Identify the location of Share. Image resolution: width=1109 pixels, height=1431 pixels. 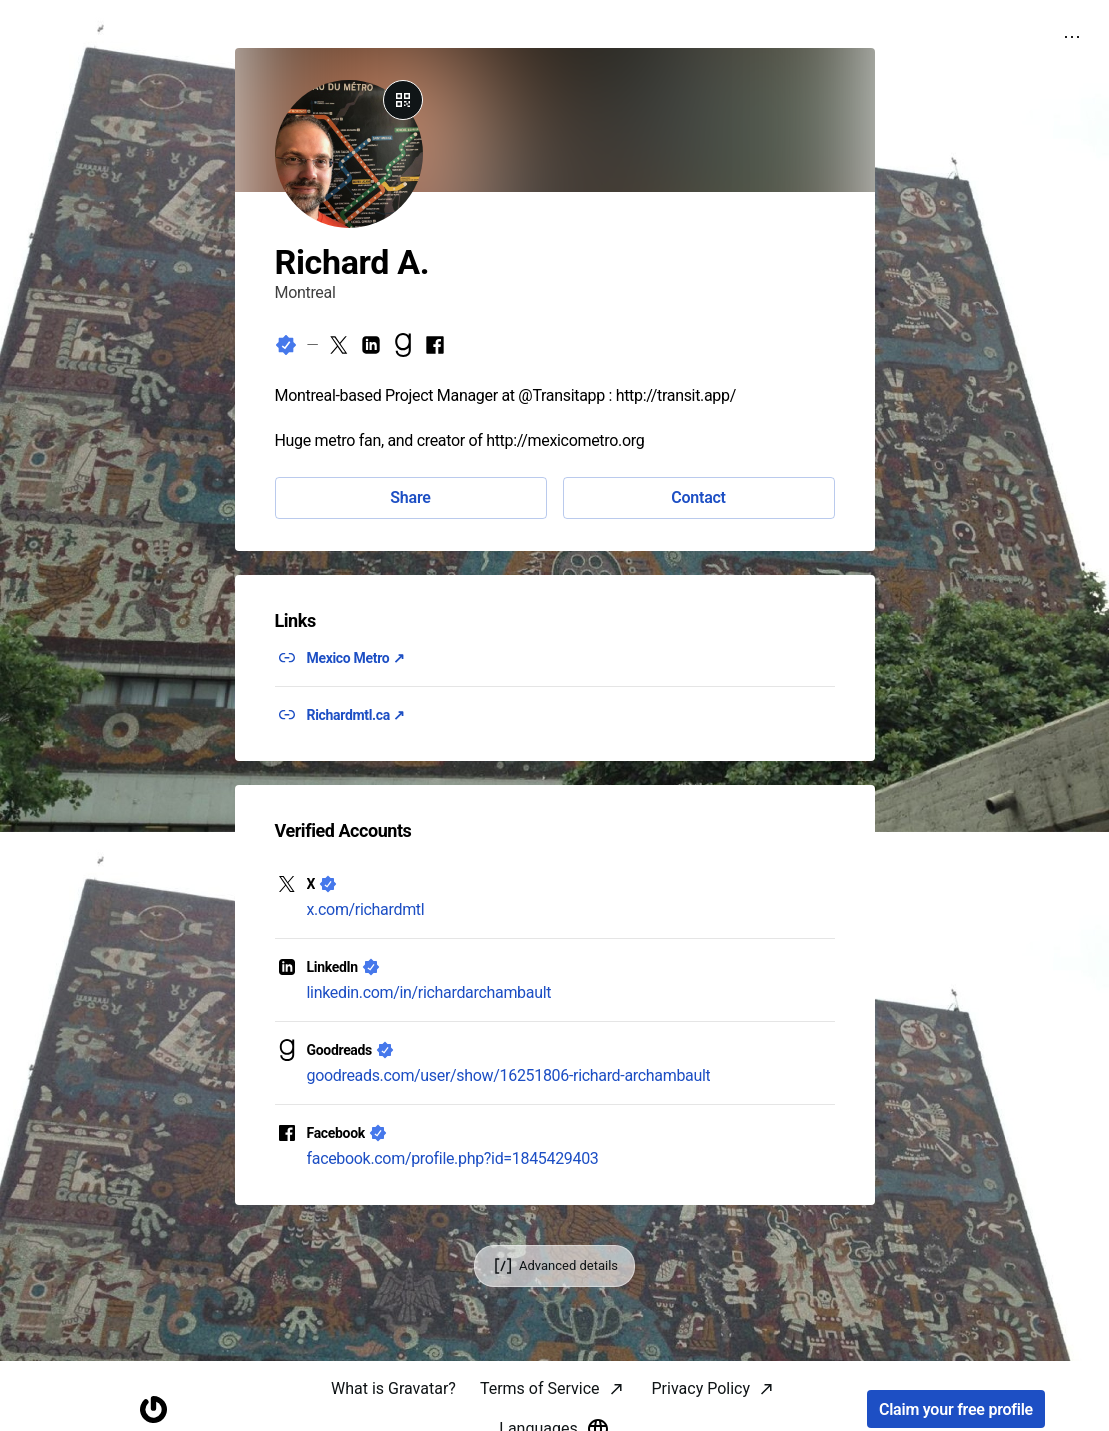
(410, 497).